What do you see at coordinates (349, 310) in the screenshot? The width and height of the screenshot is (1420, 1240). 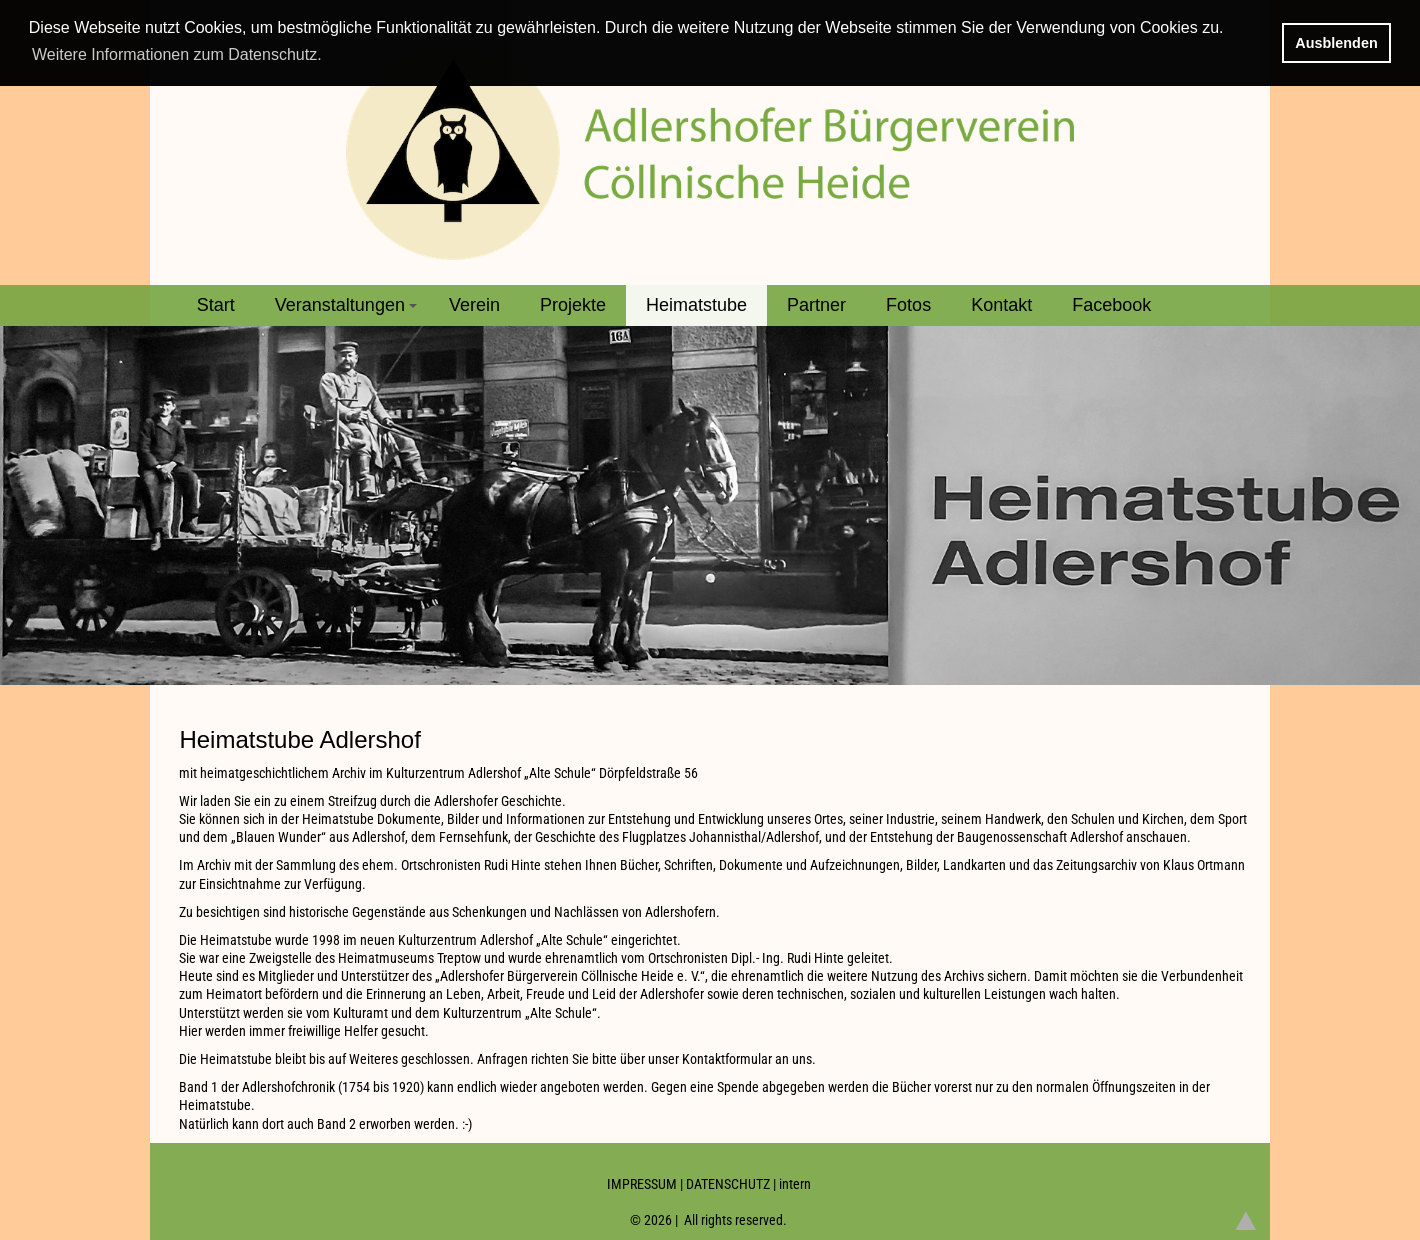 I see `Veranstaltungen` at bounding box center [349, 310].